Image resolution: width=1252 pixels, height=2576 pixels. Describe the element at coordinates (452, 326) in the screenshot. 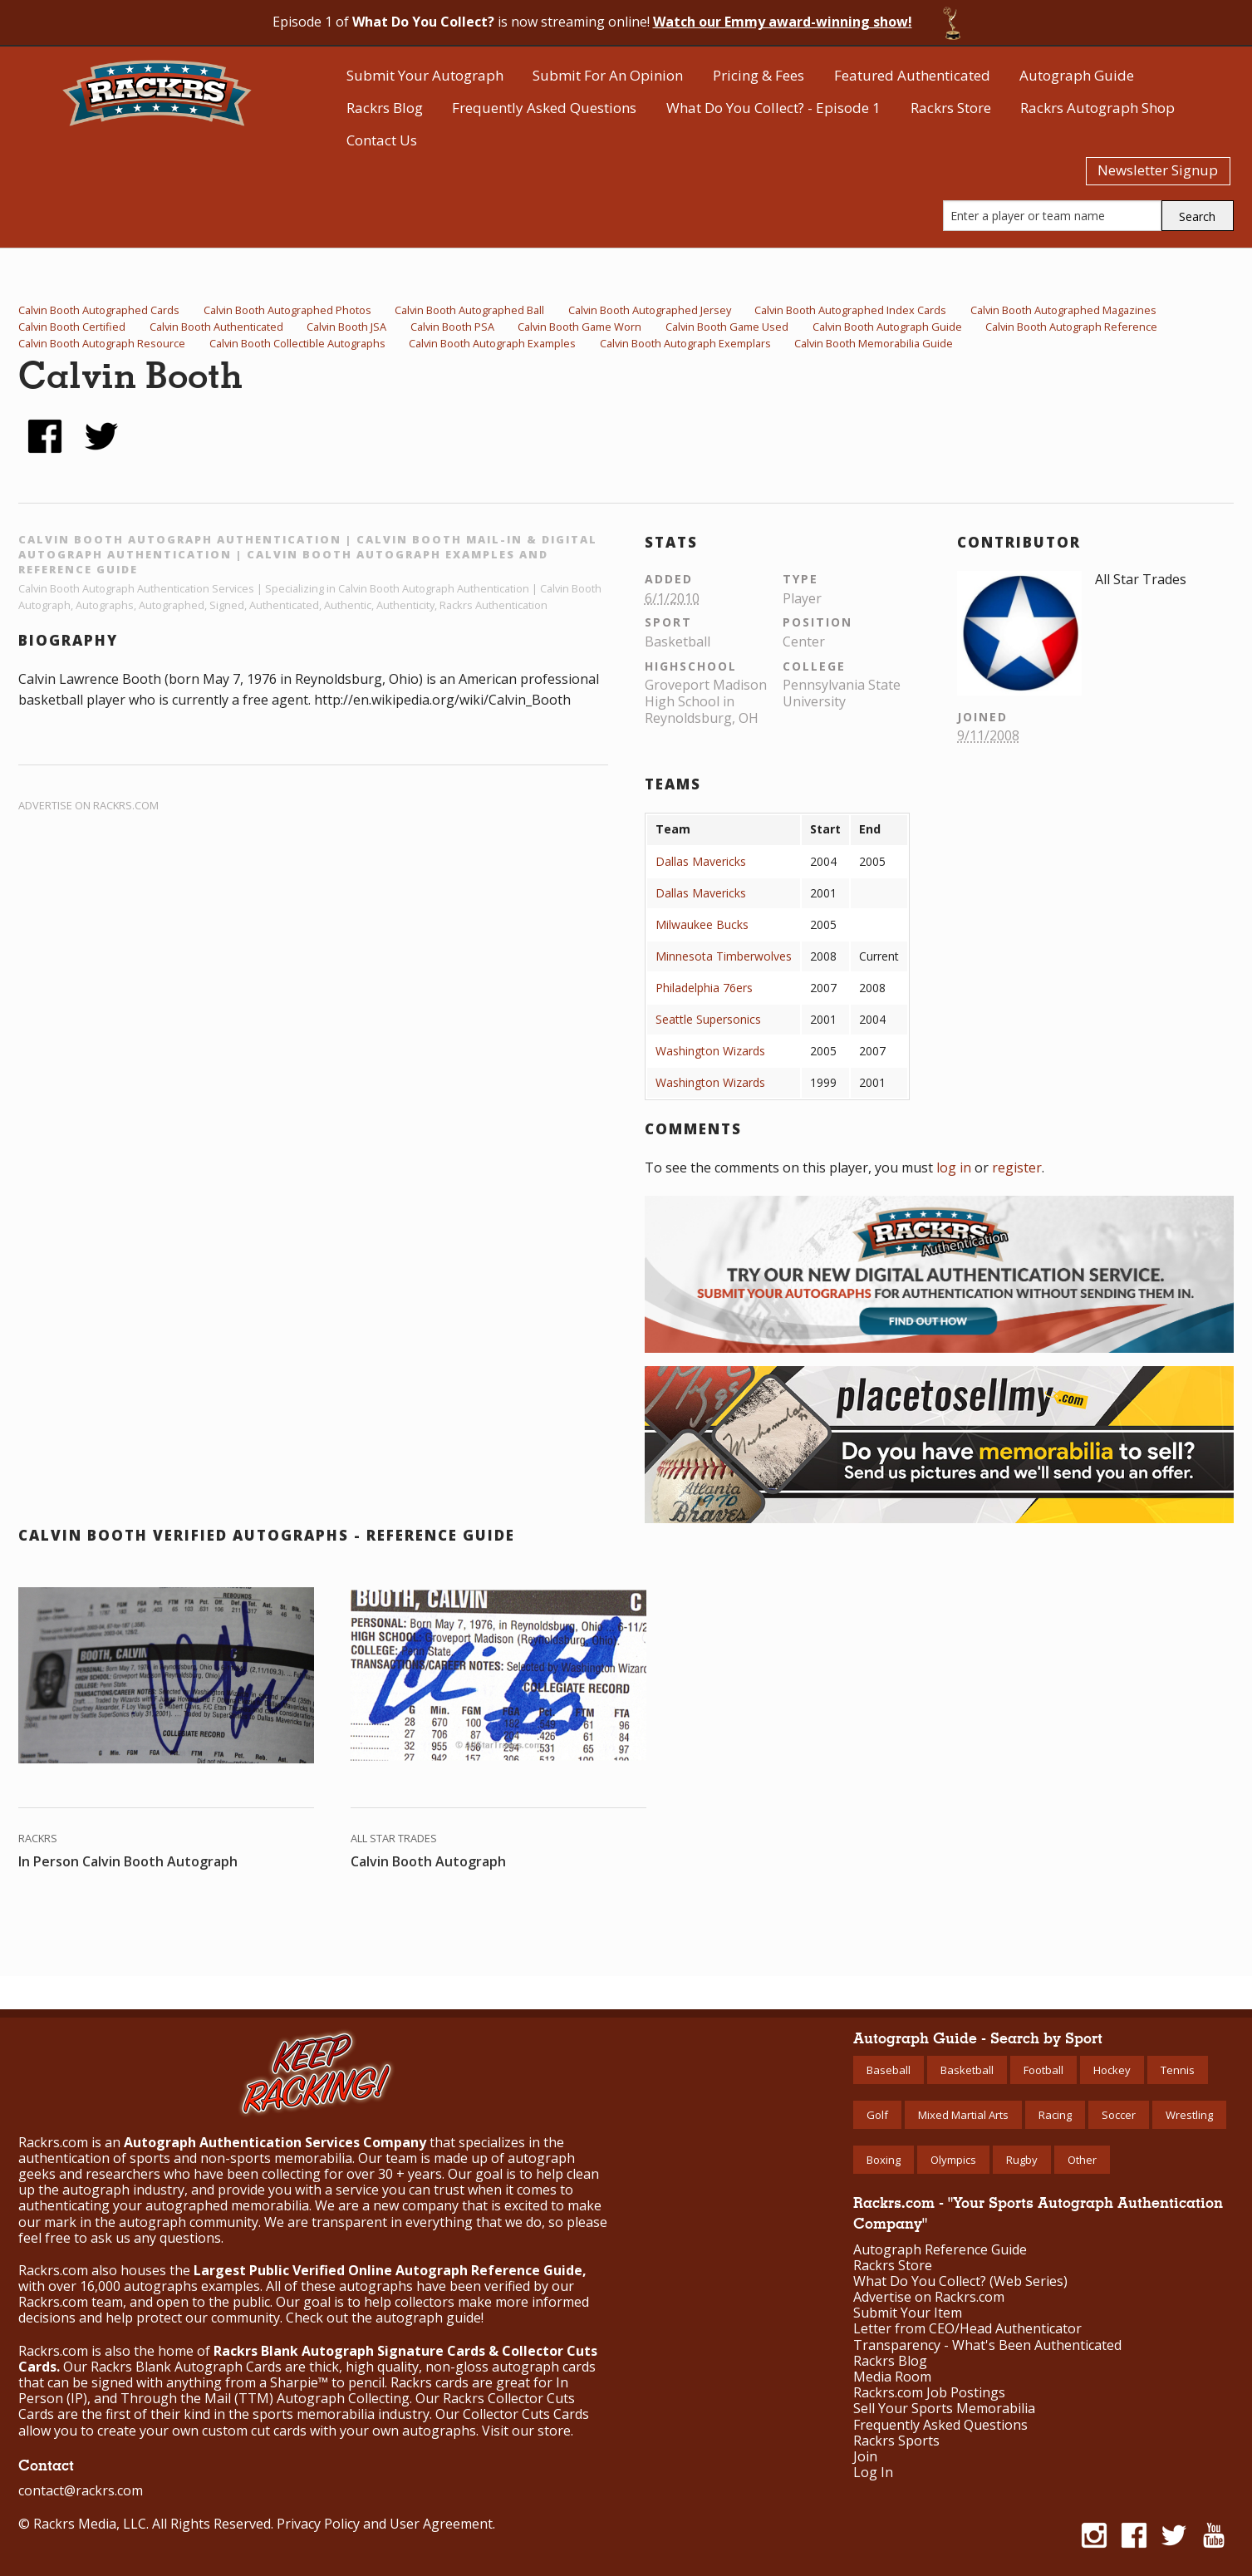

I see `Calvin Booth PSA` at that location.